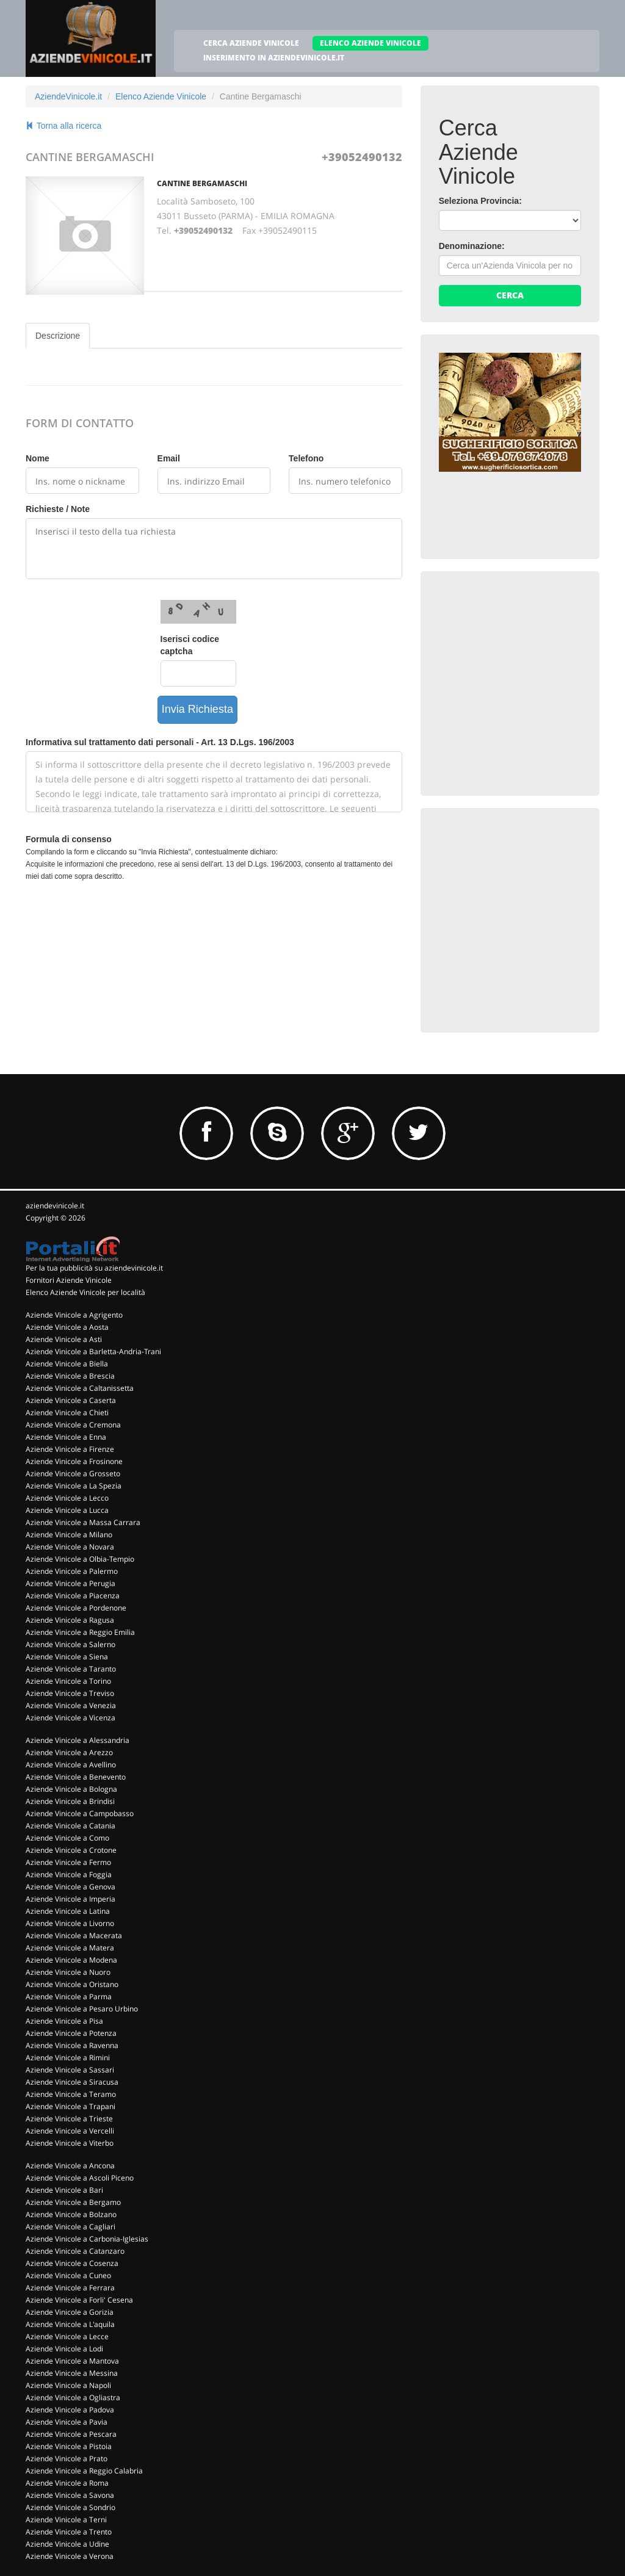 This screenshot has height=2576, width=625. I want to click on Aziende Vinicole a Aosta, so click(67, 1327).